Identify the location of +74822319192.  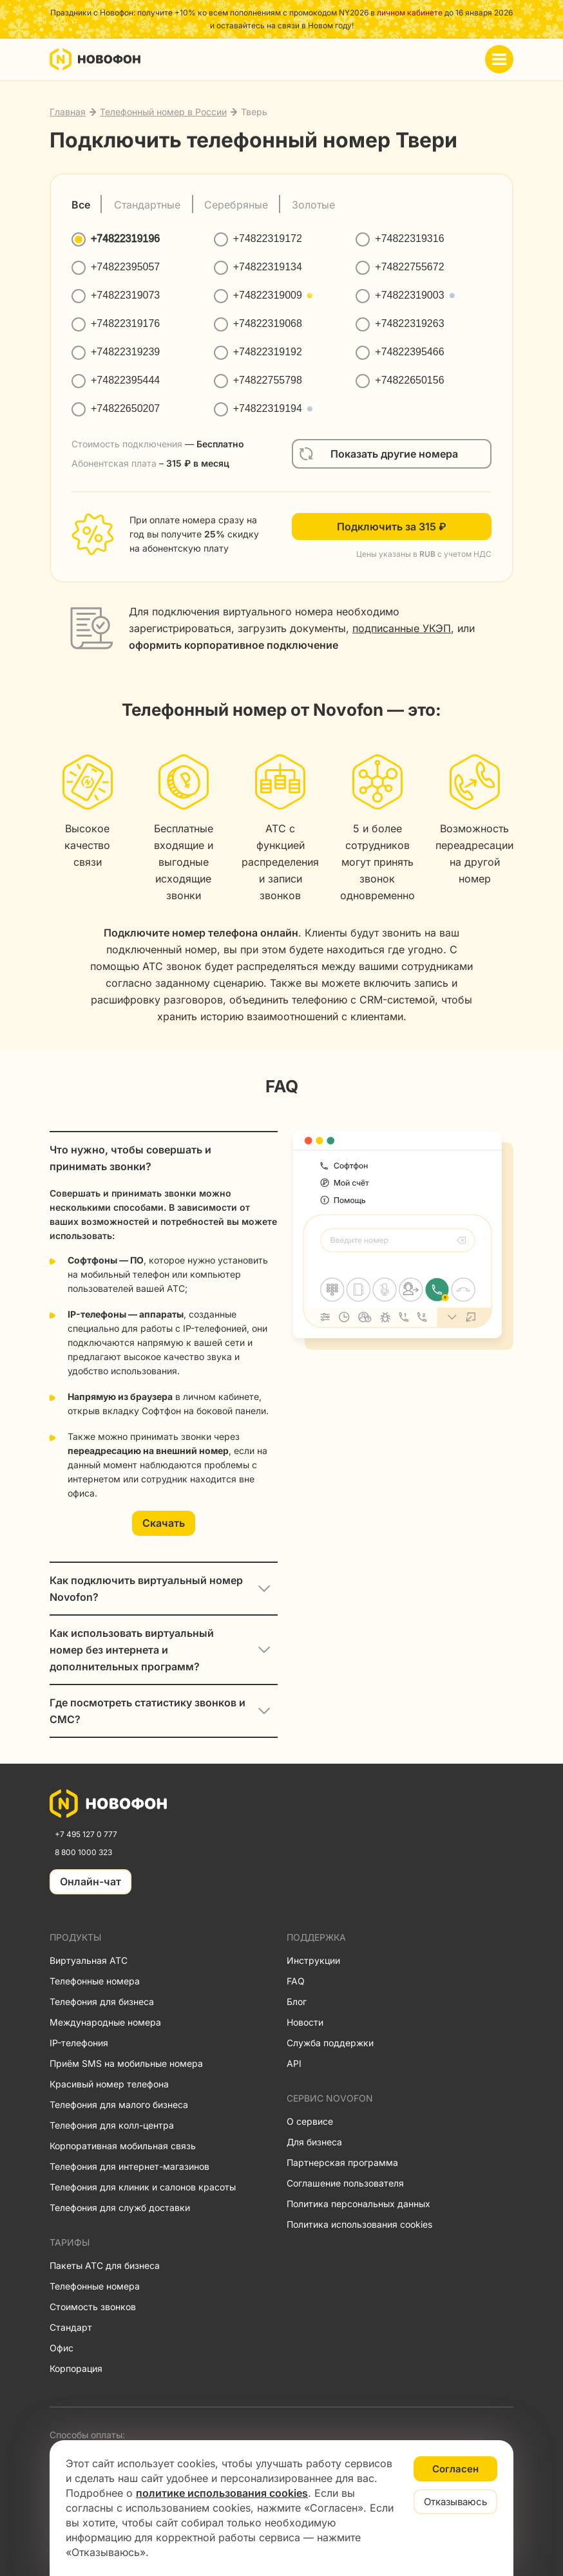
(267, 351).